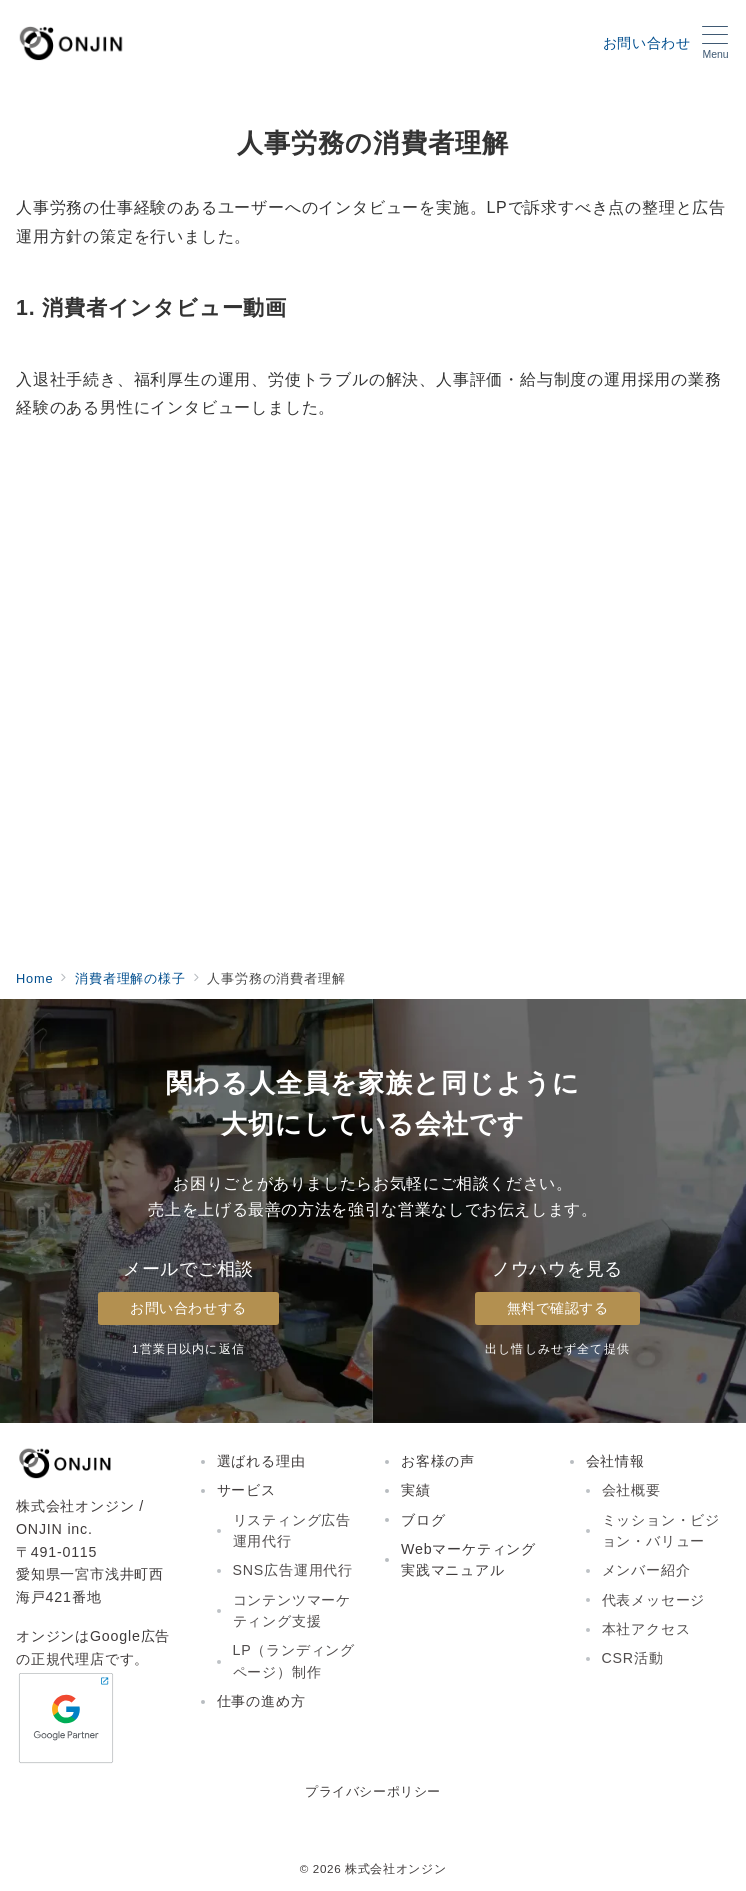 Image resolution: width=746 pixels, height=1891 pixels. I want to click on プライバシーポリシー, so click(372, 1791).